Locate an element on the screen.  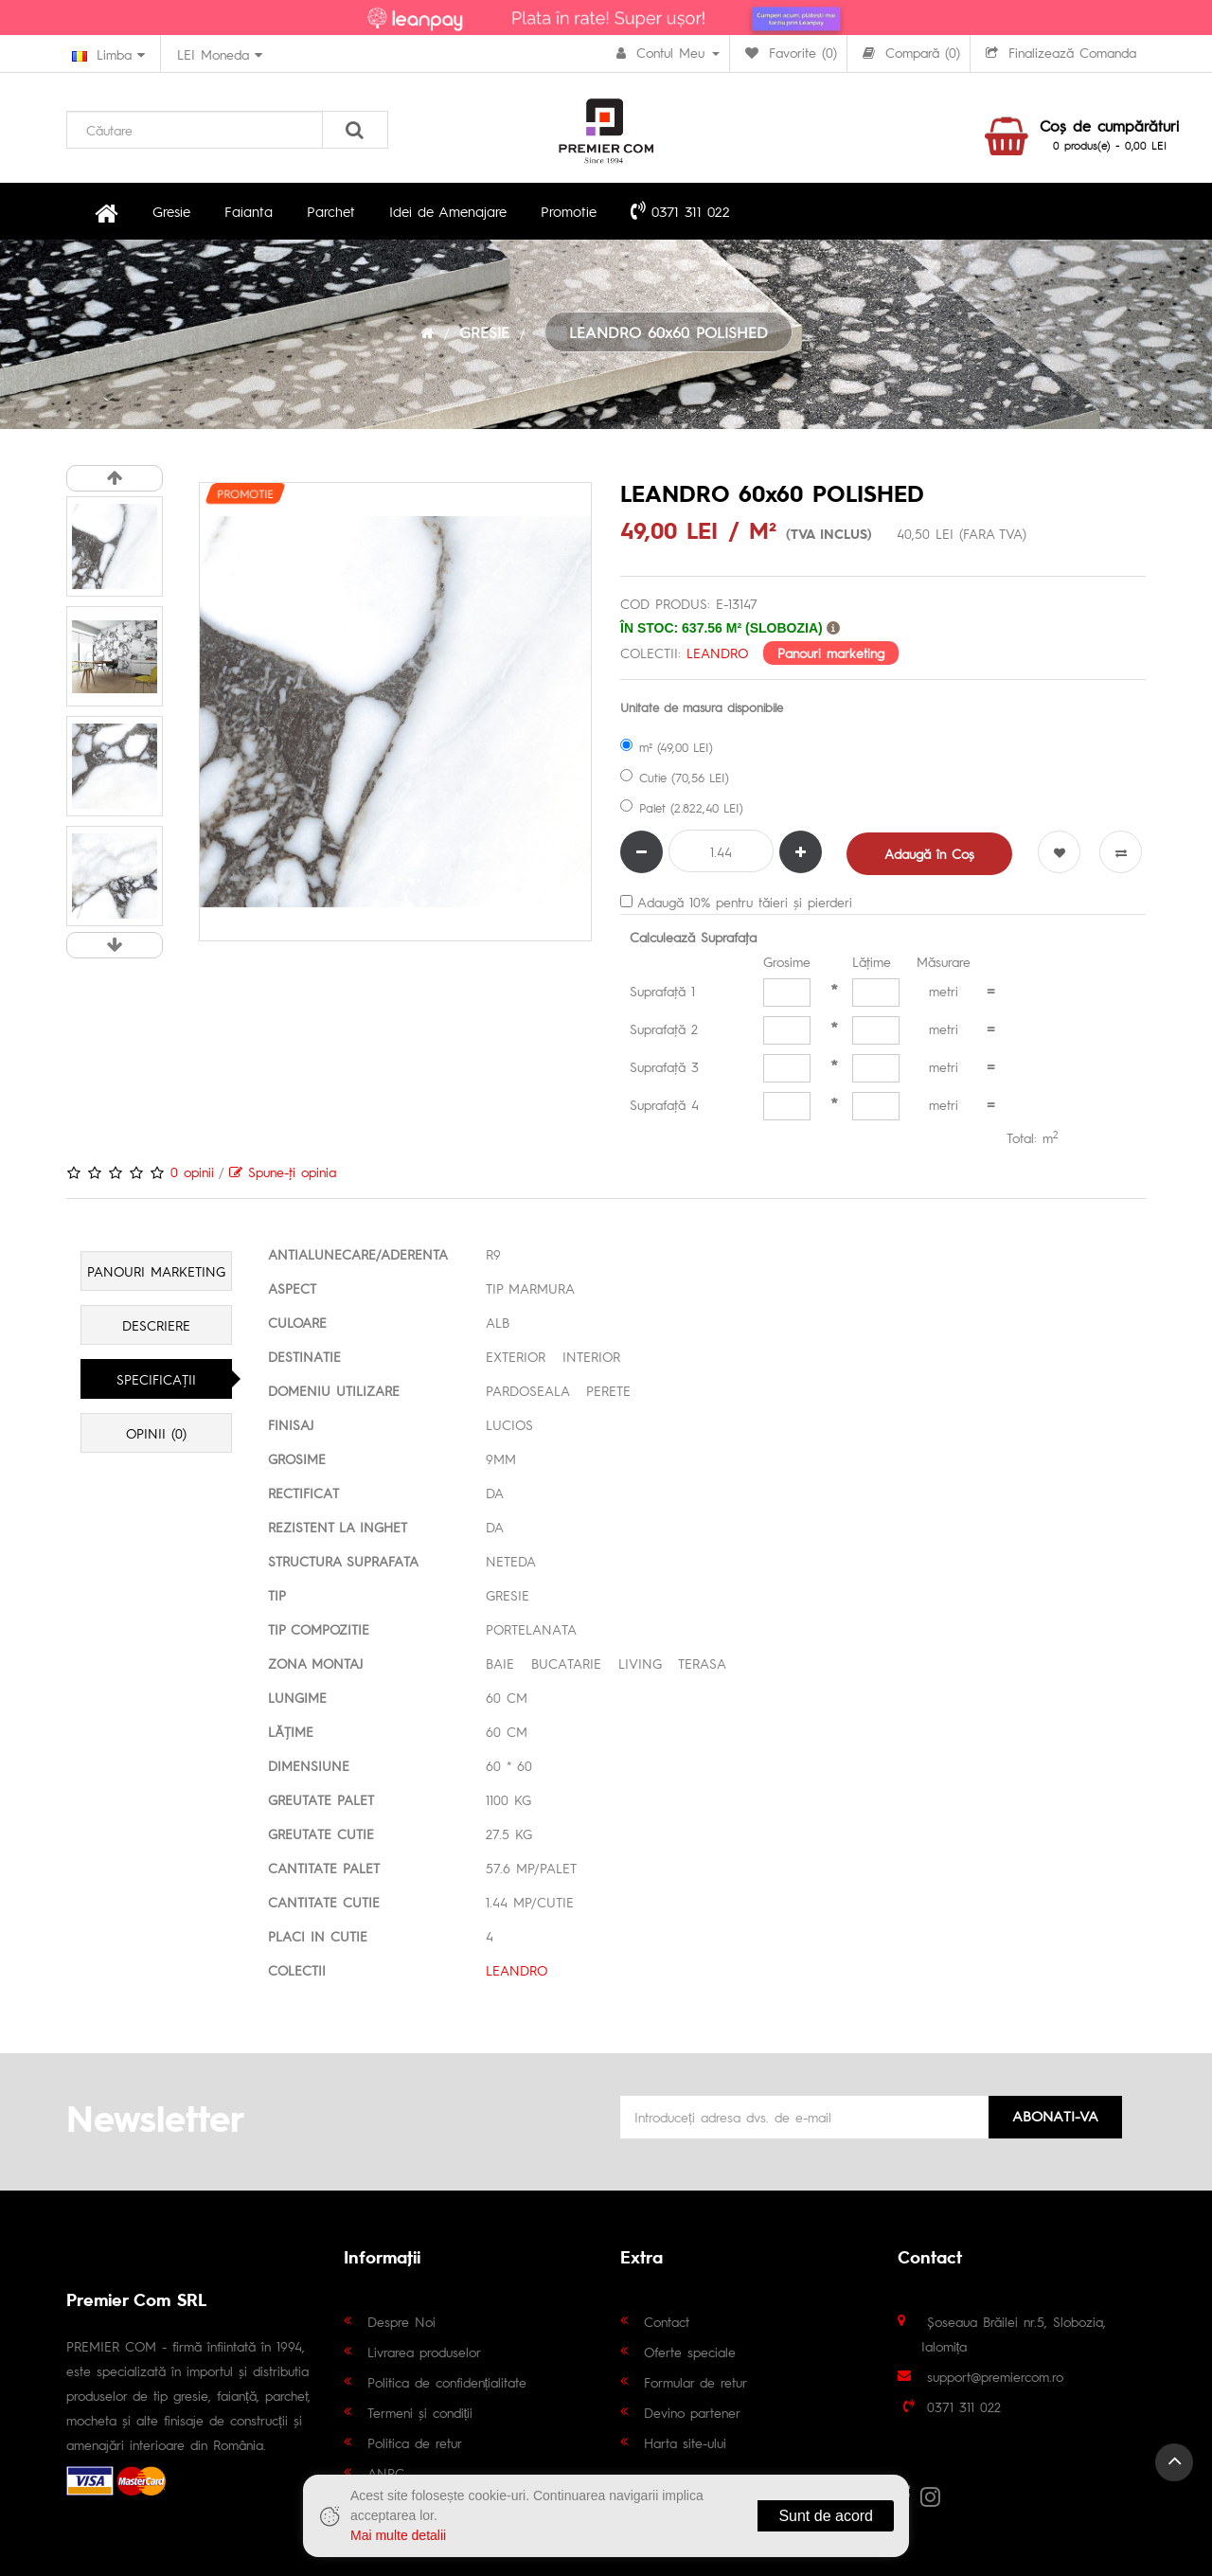
m² (49,00 LEI) is located at coordinates (666, 747).